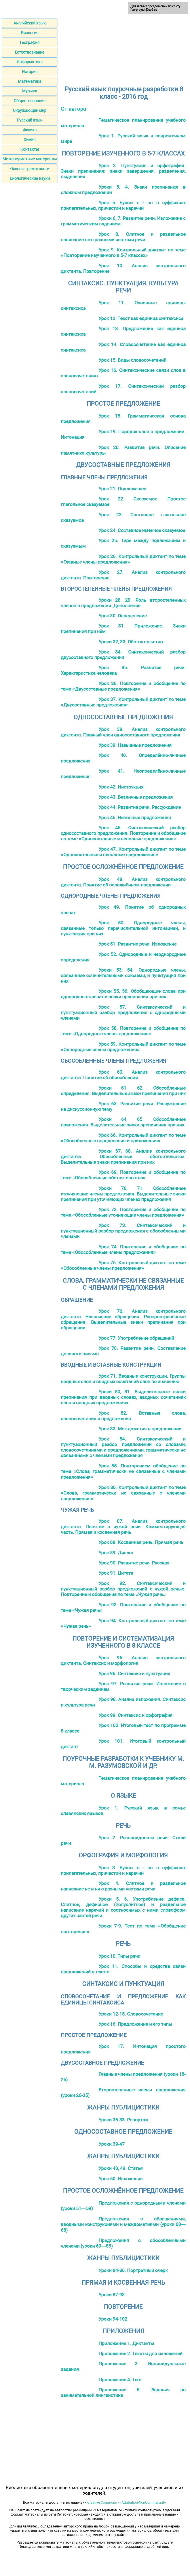 Image resolution: width=190 pixels, height=2576 pixels. What do you see at coordinates (123, 732) in the screenshot?
I see `Урок 38. Анализ контрольного диктанта. Главный член односоставного предложения` at bounding box center [123, 732].